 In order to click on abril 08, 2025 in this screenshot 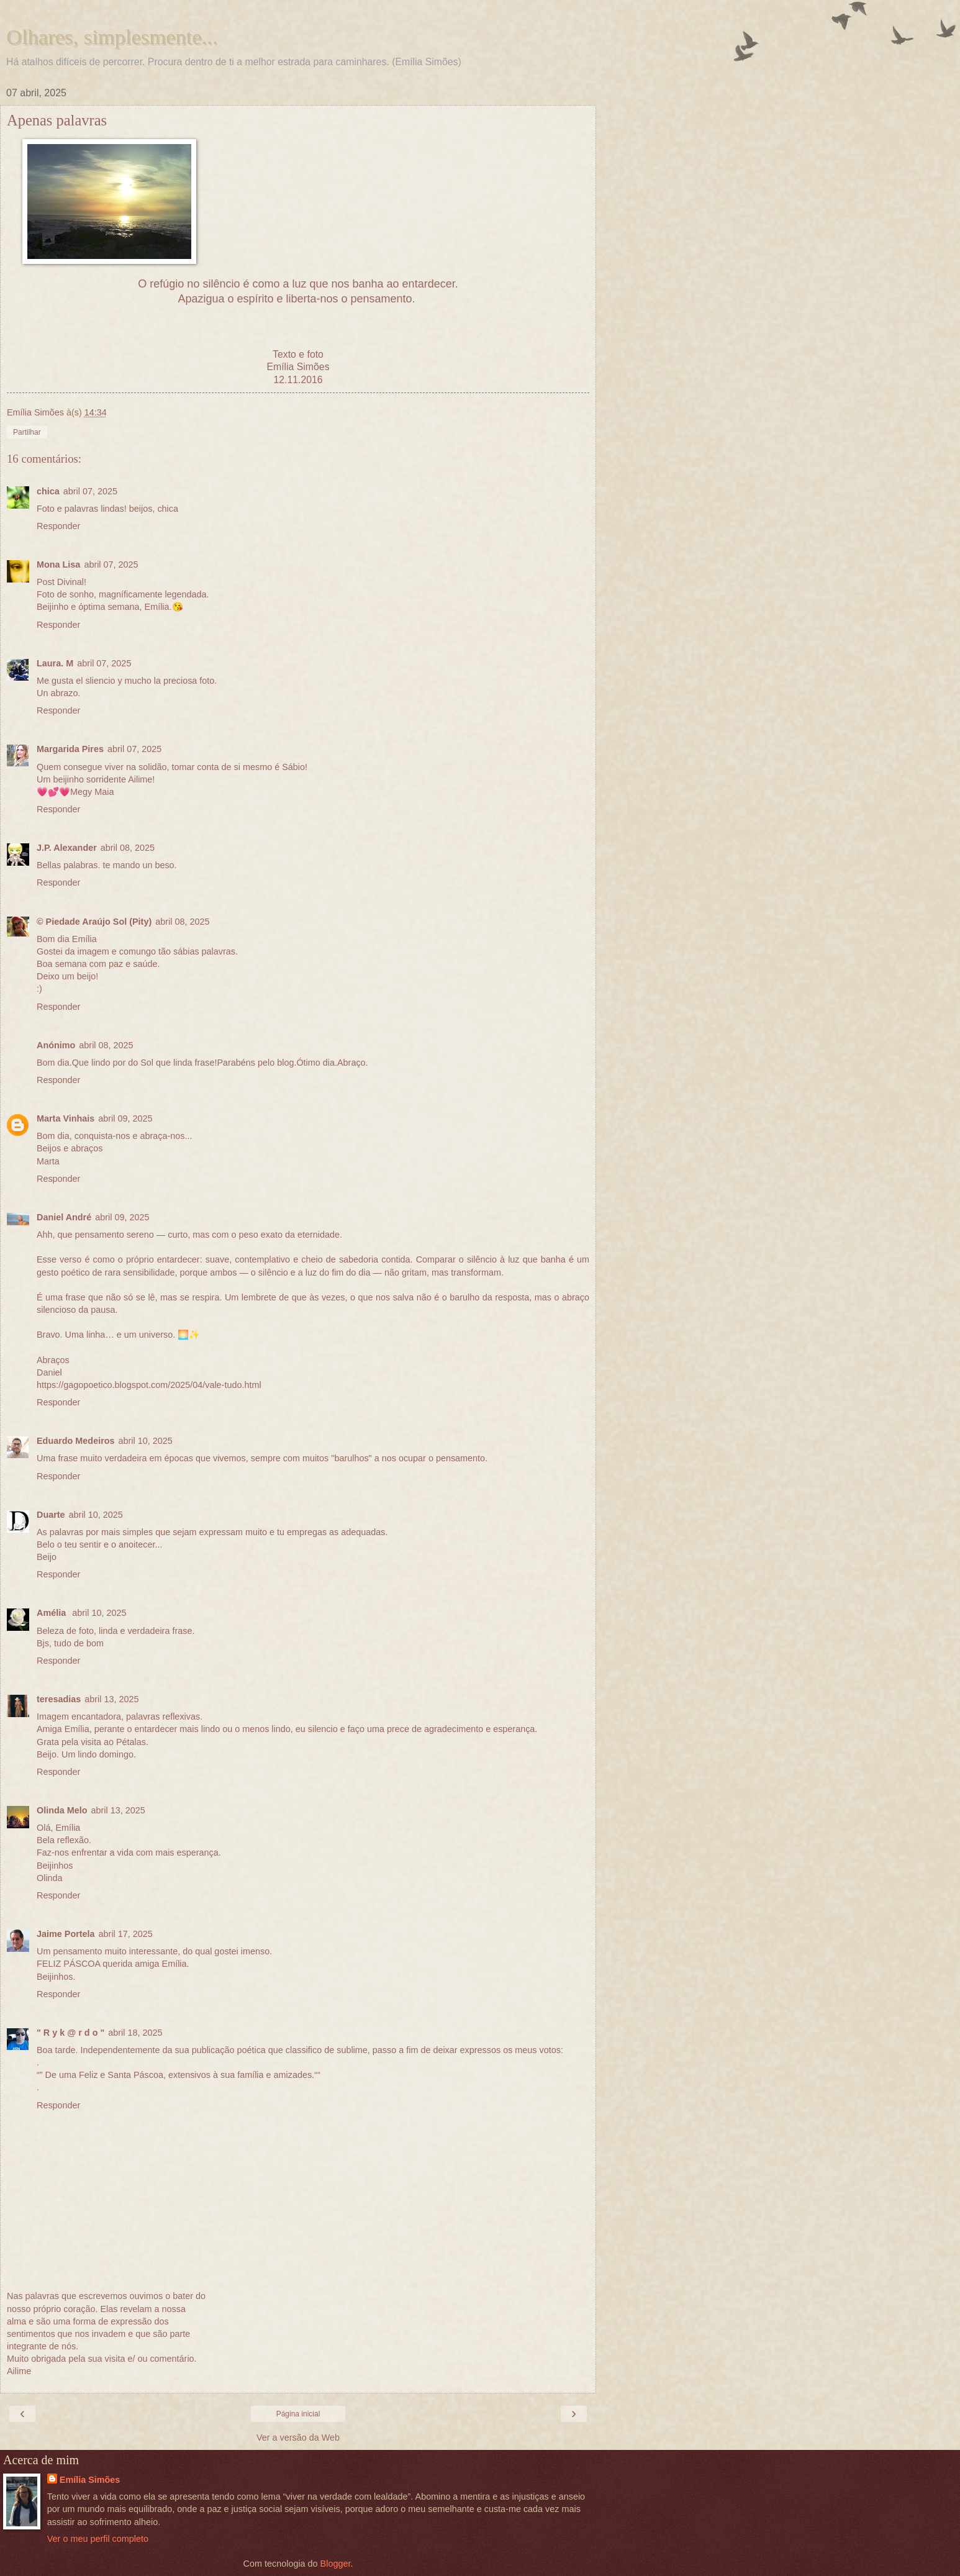, I will do `click(128, 848)`.